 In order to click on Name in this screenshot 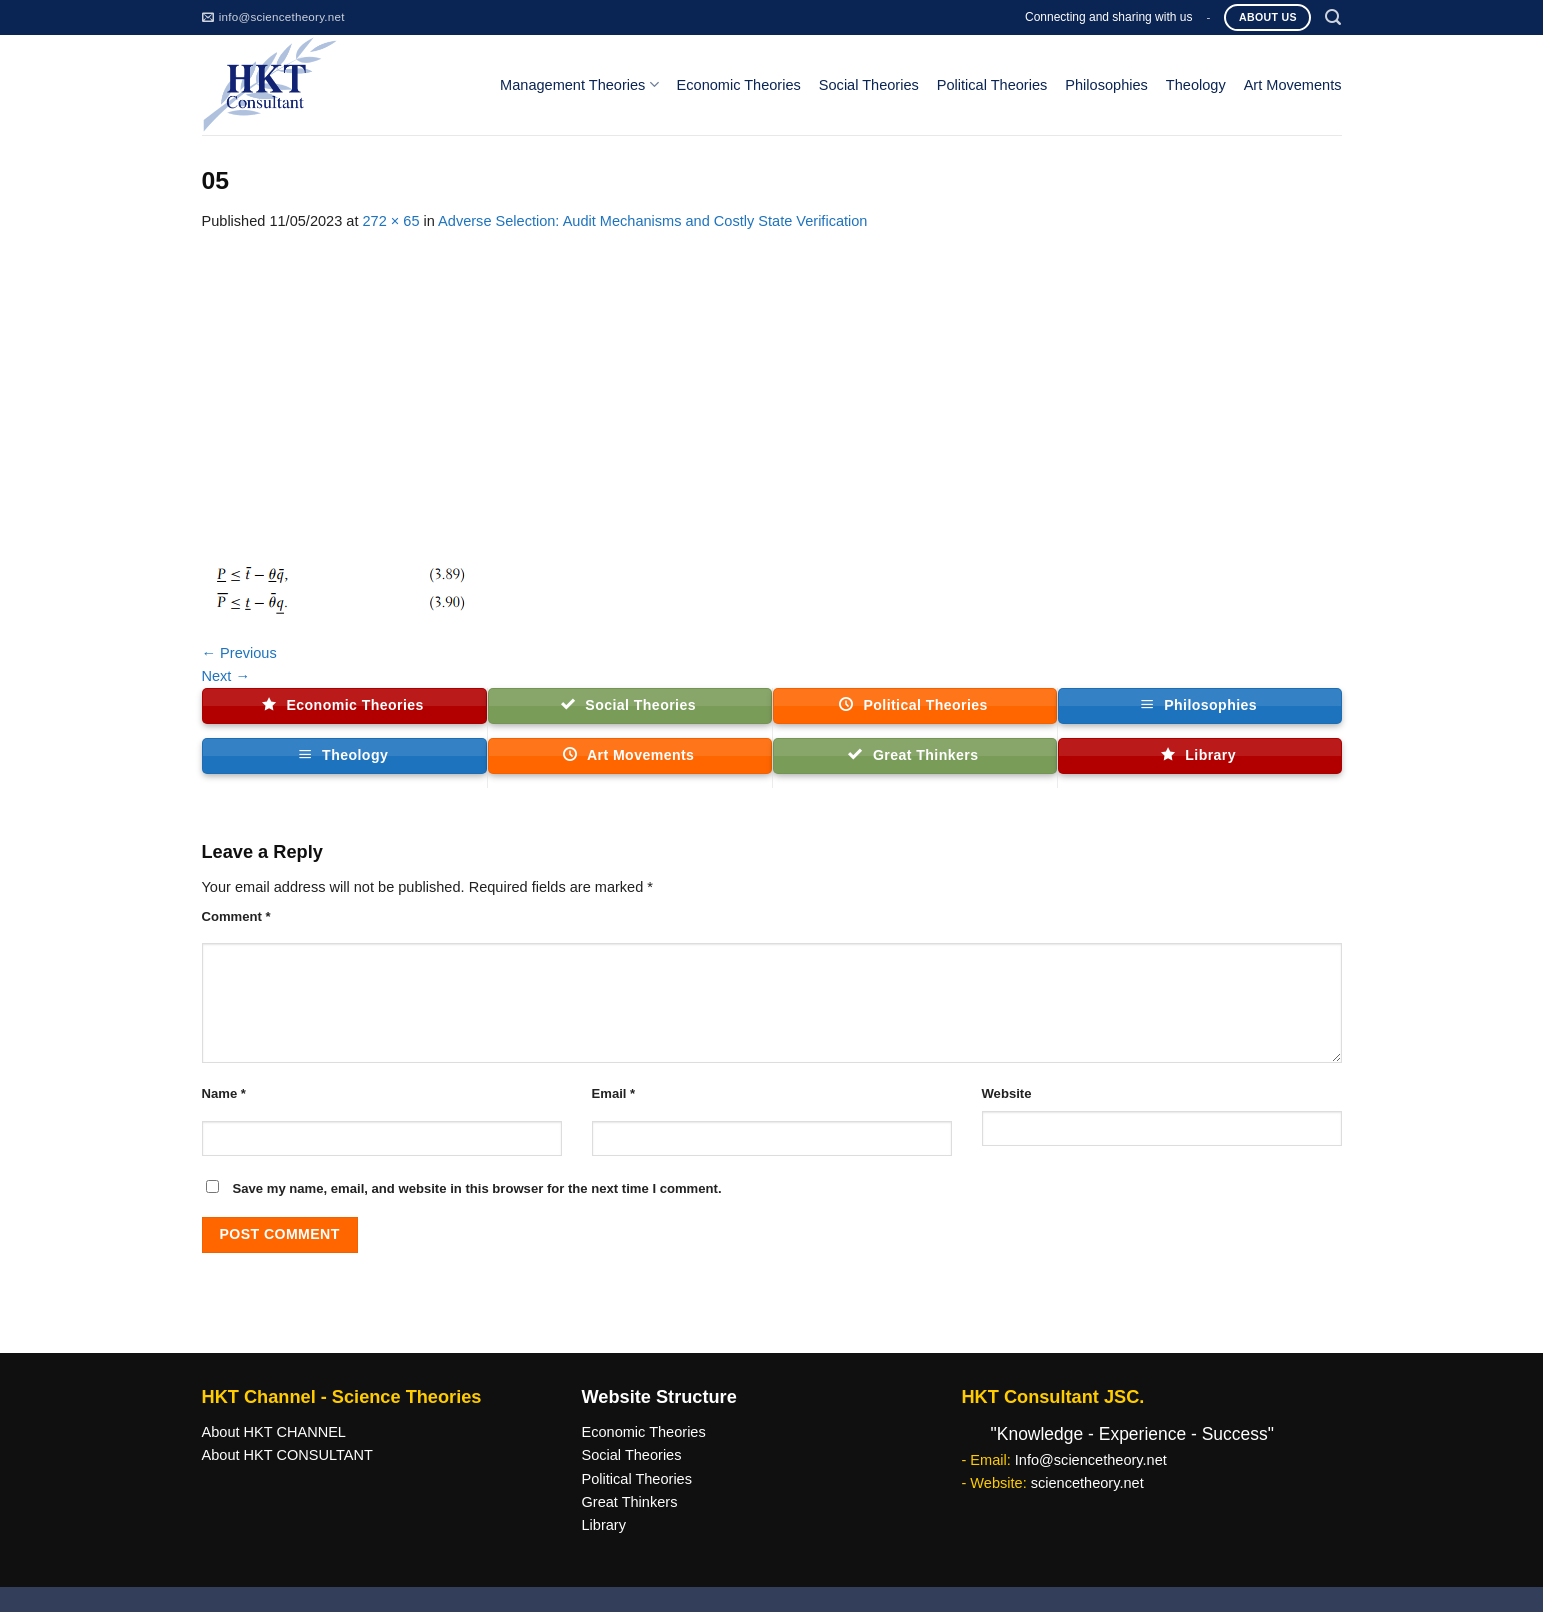, I will do `click(224, 1093)`.